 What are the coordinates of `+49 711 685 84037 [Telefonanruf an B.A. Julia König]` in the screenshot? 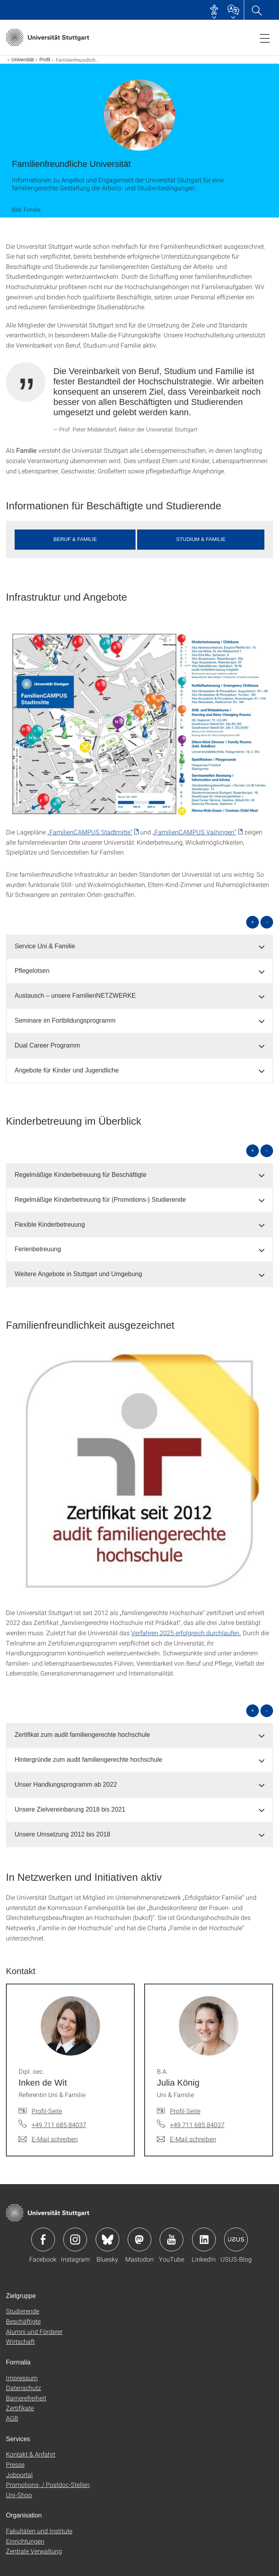 It's located at (197, 2124).